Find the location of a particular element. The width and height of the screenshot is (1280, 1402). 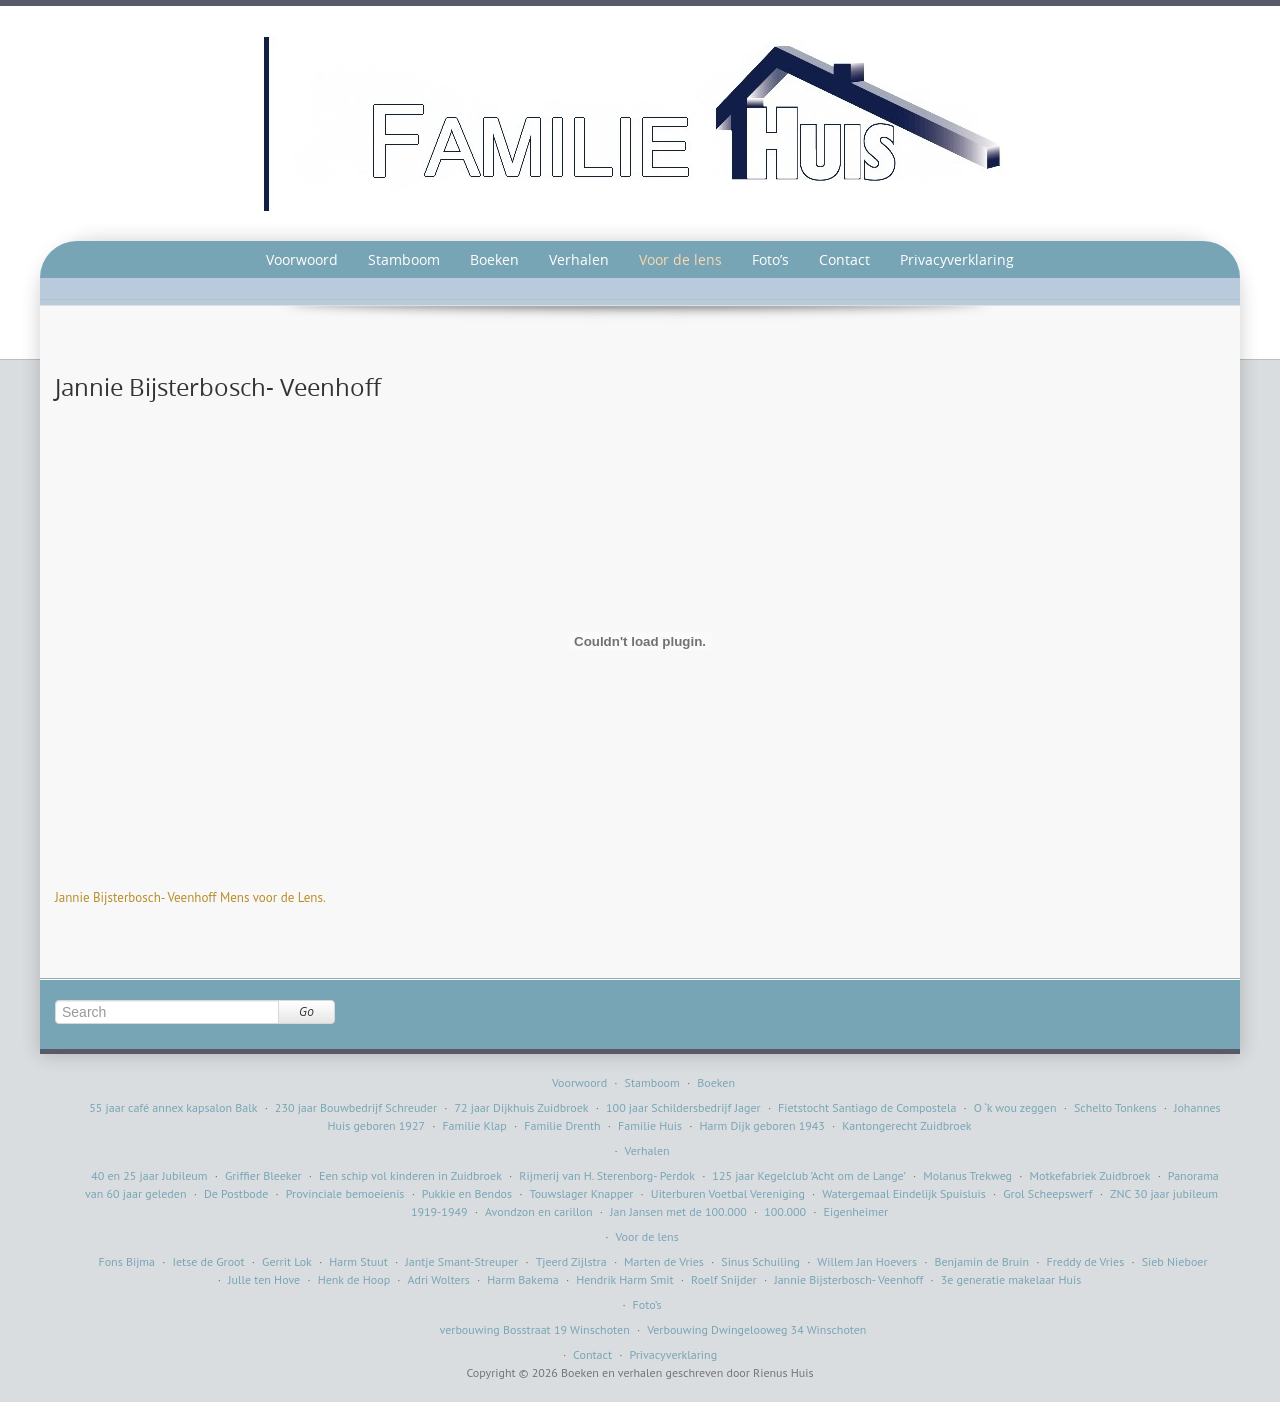

Familie Drenth is located at coordinates (562, 1125).